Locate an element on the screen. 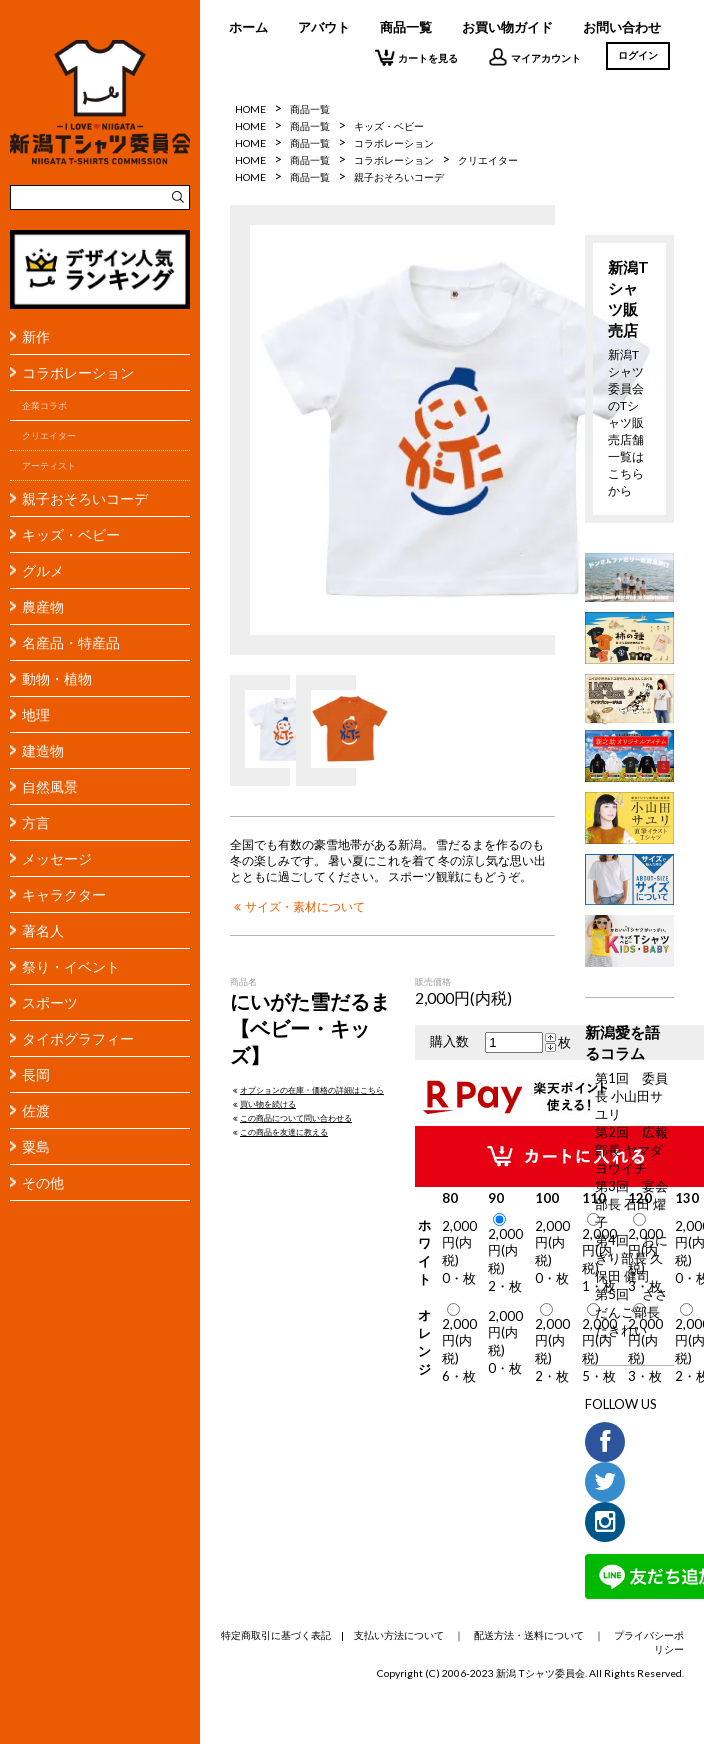 Image resolution: width=704 pixels, height=1744 pixels. グルメ is located at coordinates (43, 570).